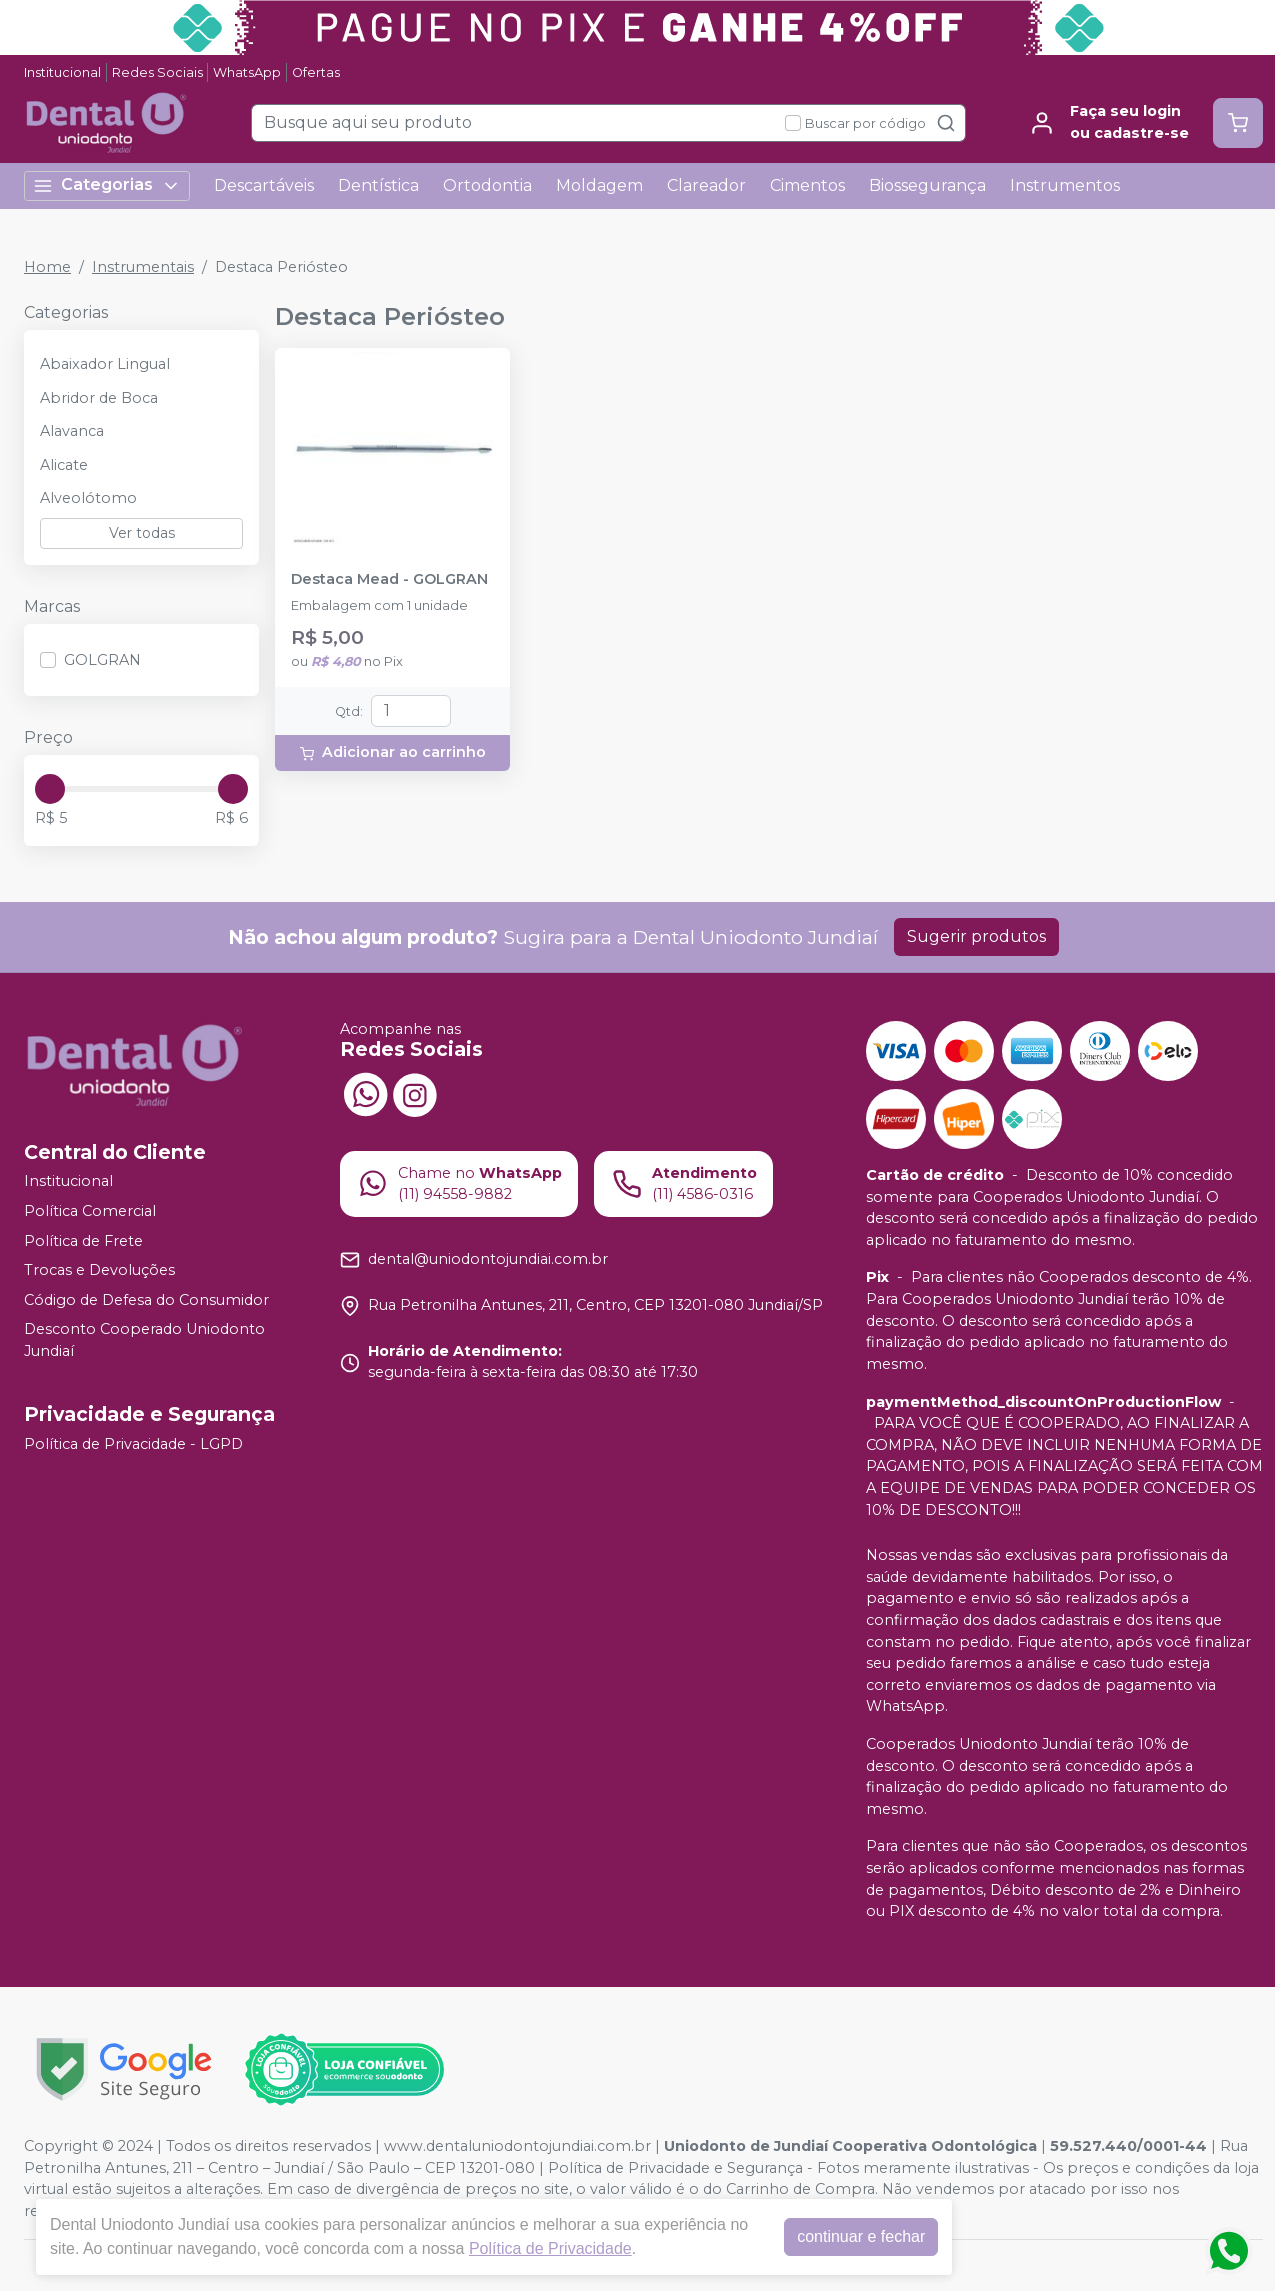 The width and height of the screenshot is (1275, 2291). Describe the element at coordinates (247, 72) in the screenshot. I see `WhatsApp` at that location.